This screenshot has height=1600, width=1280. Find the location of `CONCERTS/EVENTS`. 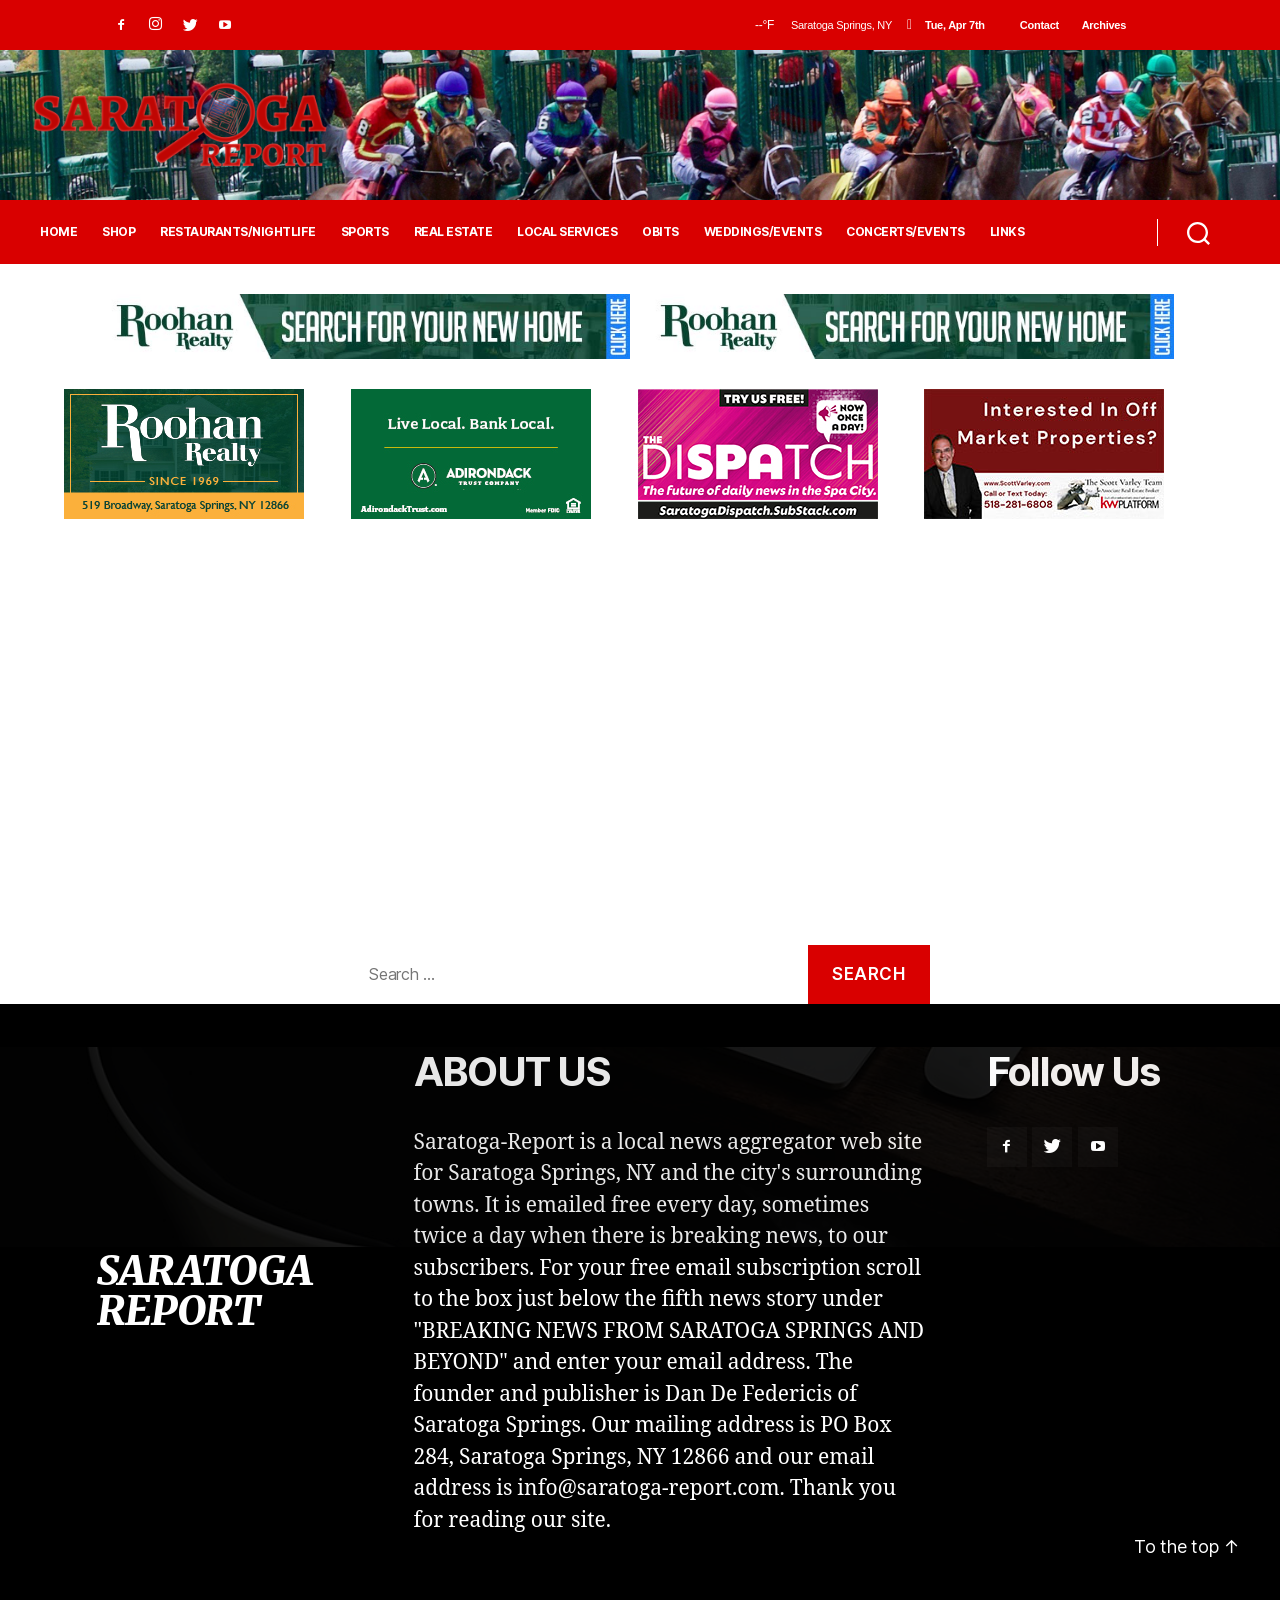

CONCERTS/EVENTS is located at coordinates (905, 232).